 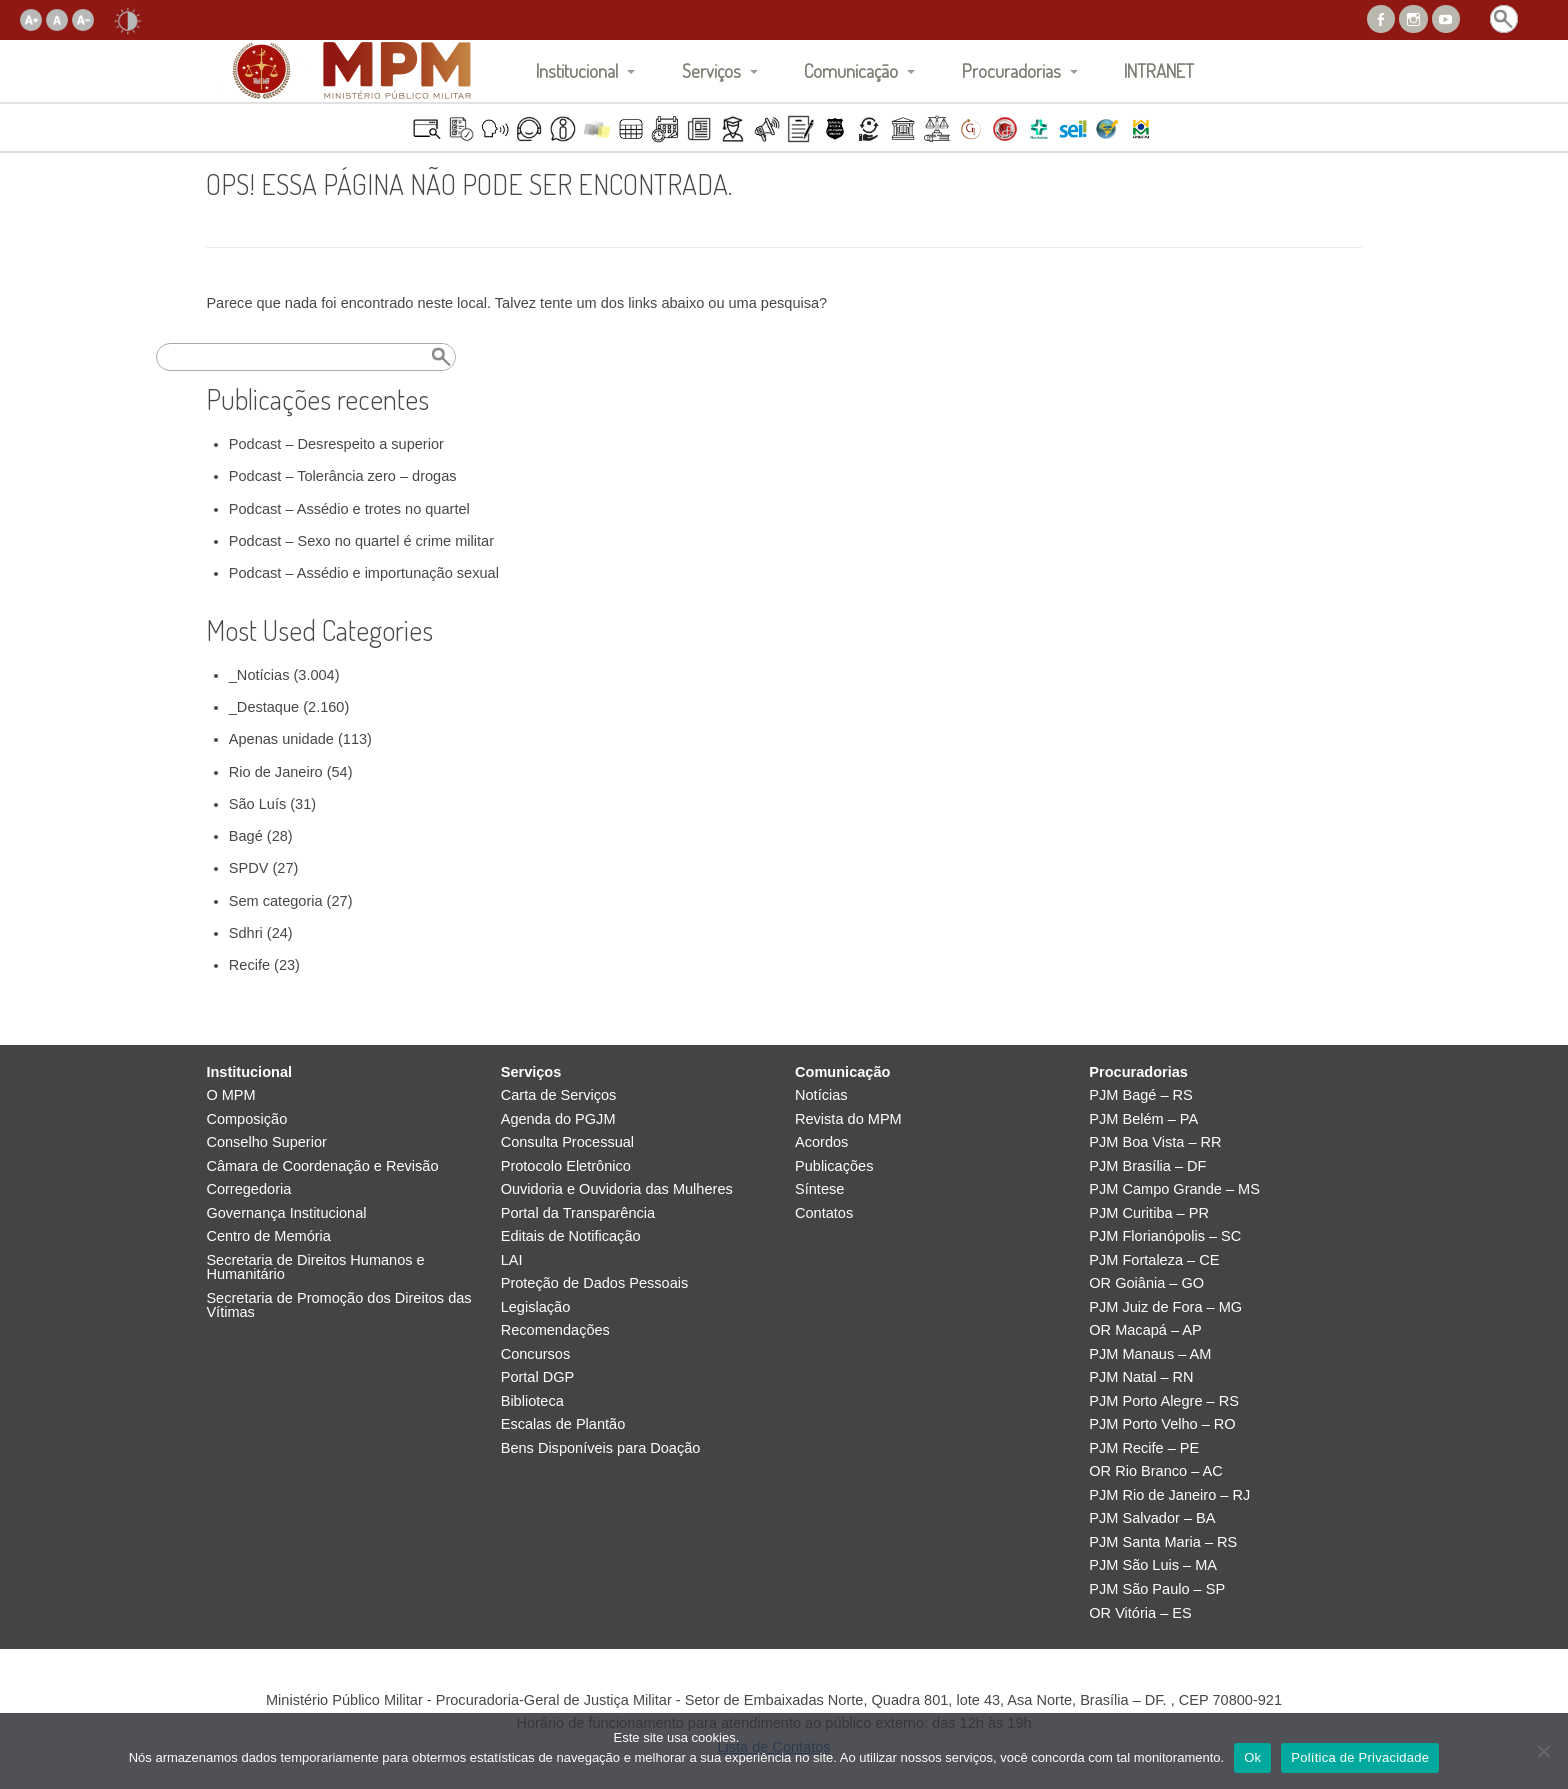 What do you see at coordinates (286, 1213) in the screenshot?
I see `Governança Institucional` at bounding box center [286, 1213].